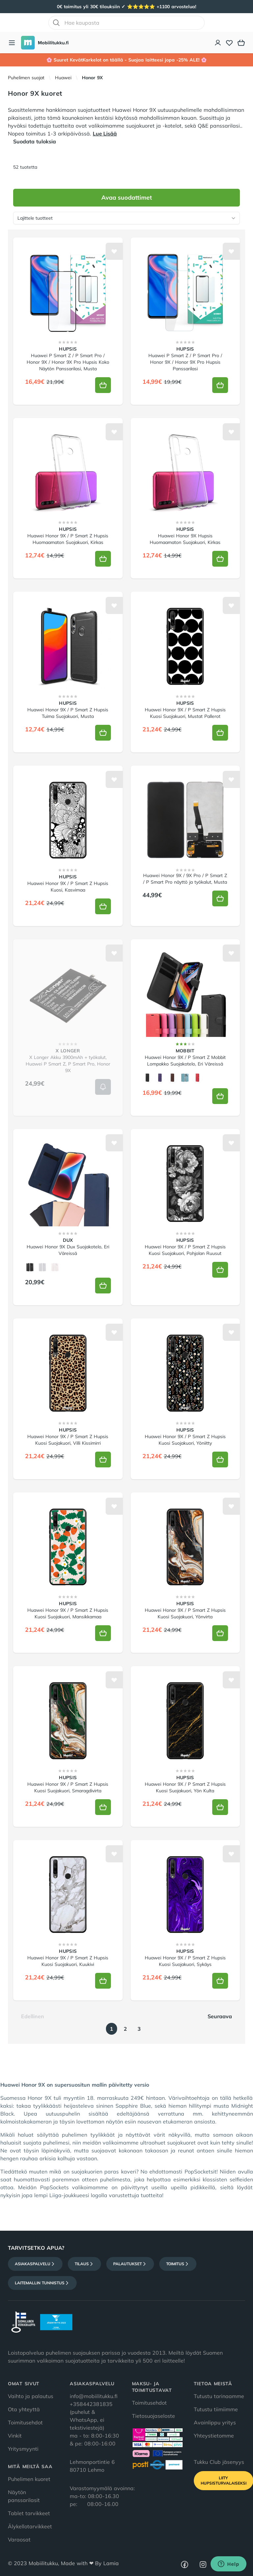  What do you see at coordinates (229, 43) in the screenshot?
I see `[Toivelista]` at bounding box center [229, 43].